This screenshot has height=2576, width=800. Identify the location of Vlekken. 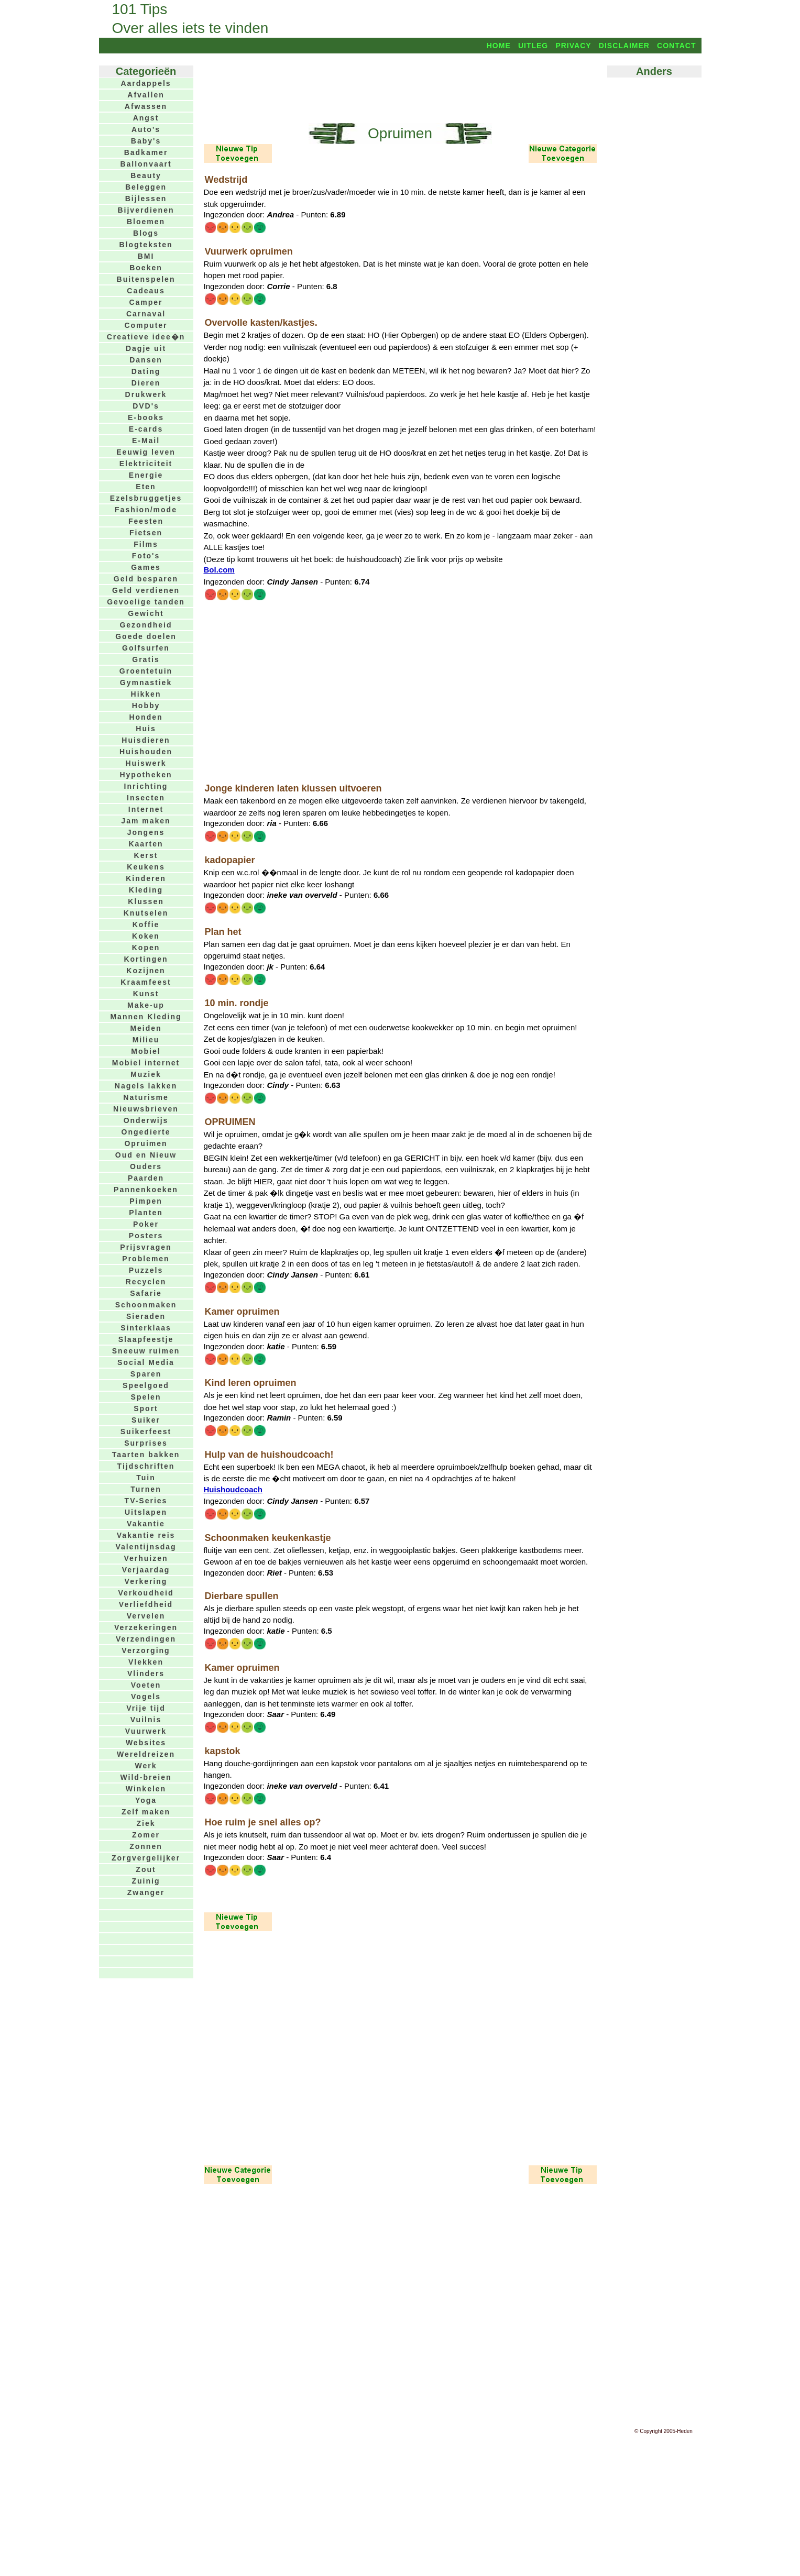
(145, 1662).